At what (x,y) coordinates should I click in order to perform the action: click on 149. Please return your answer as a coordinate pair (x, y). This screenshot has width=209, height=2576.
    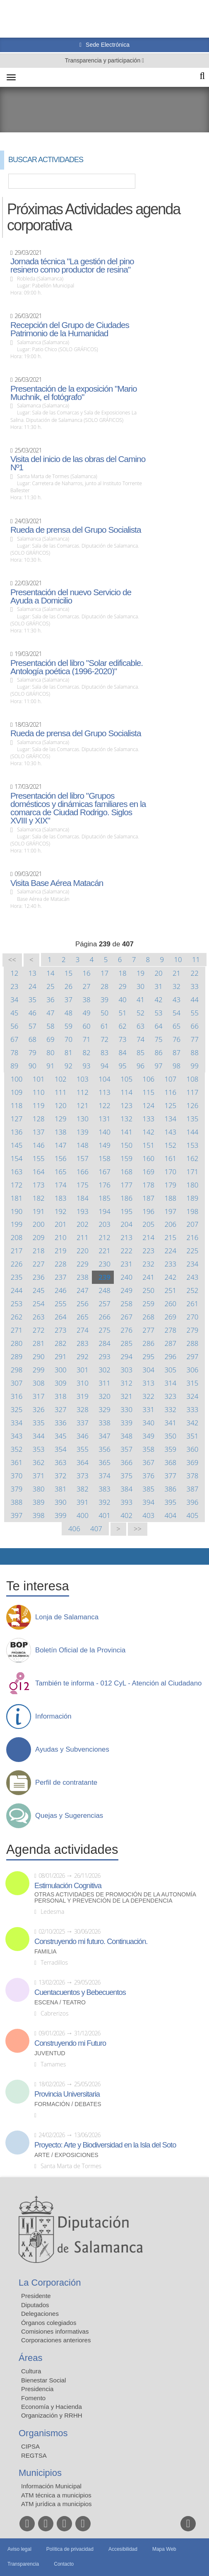
    Looking at the image, I should click on (104, 1145).